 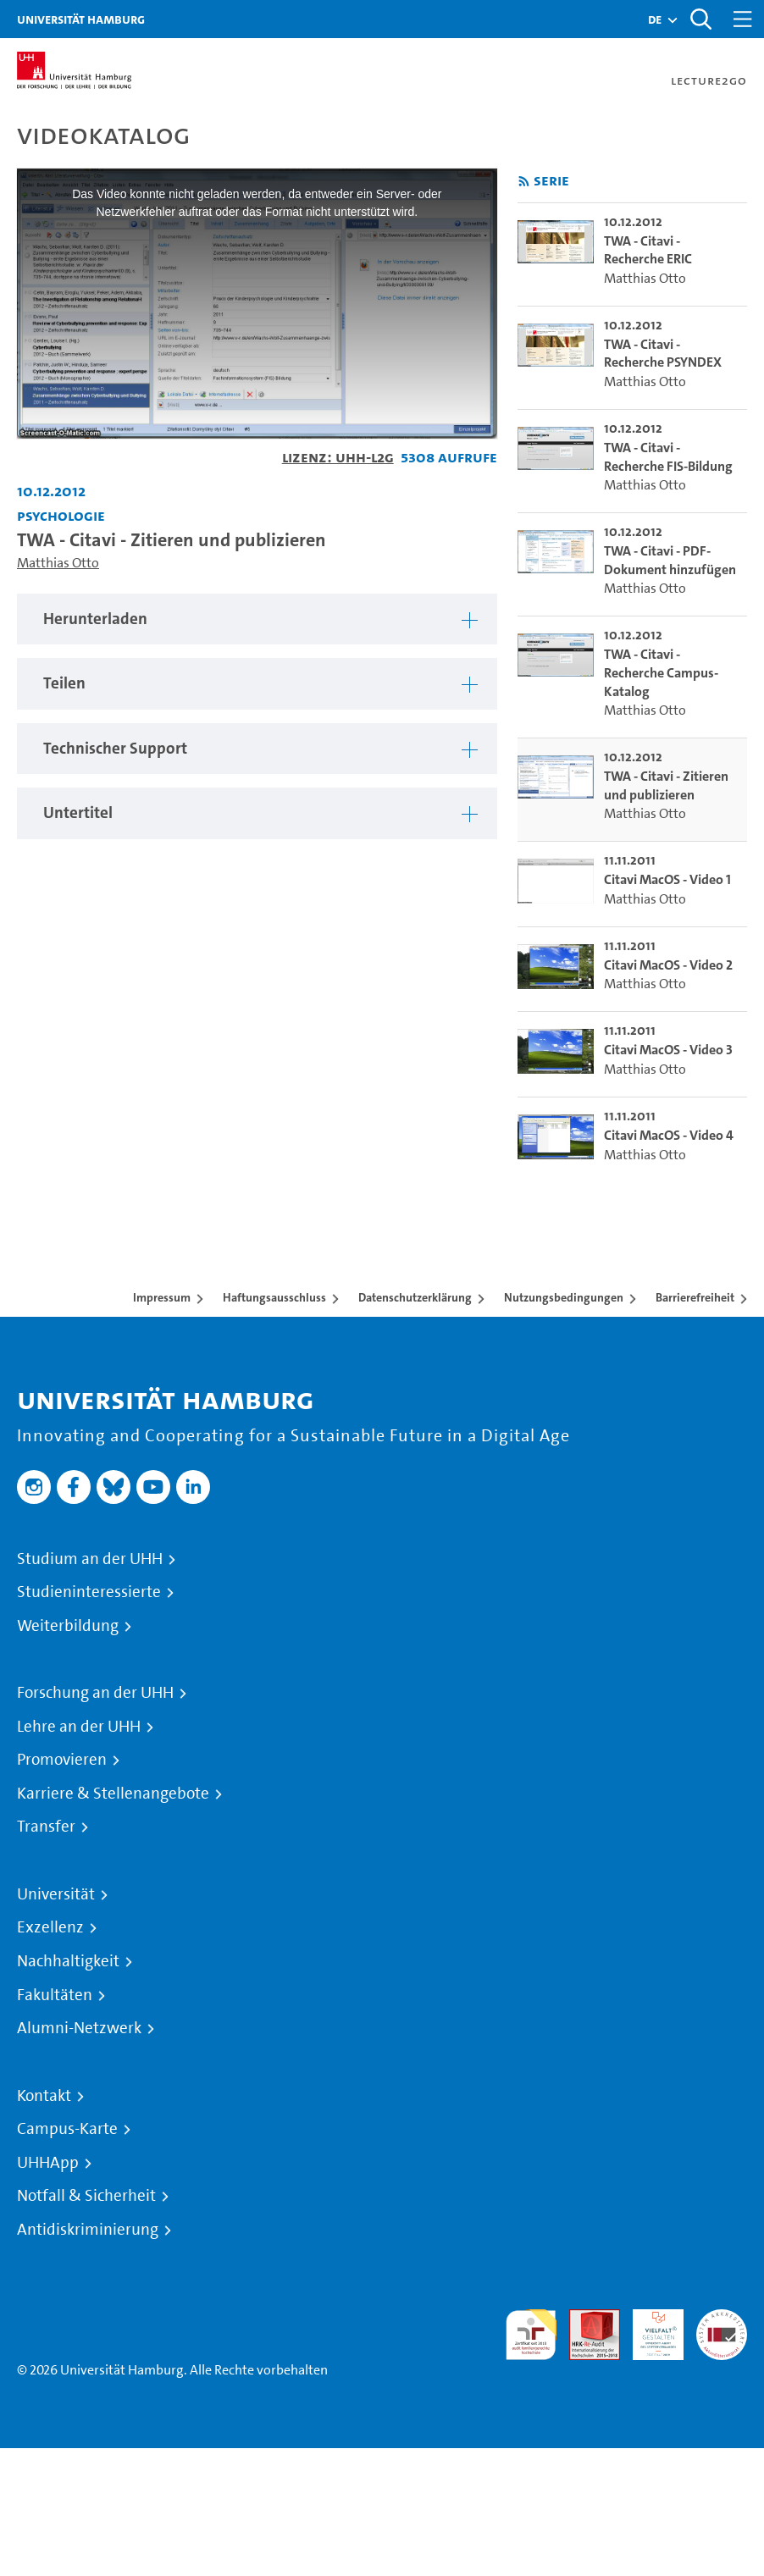 What do you see at coordinates (46, 1827) in the screenshot?
I see `Transfer` at bounding box center [46, 1827].